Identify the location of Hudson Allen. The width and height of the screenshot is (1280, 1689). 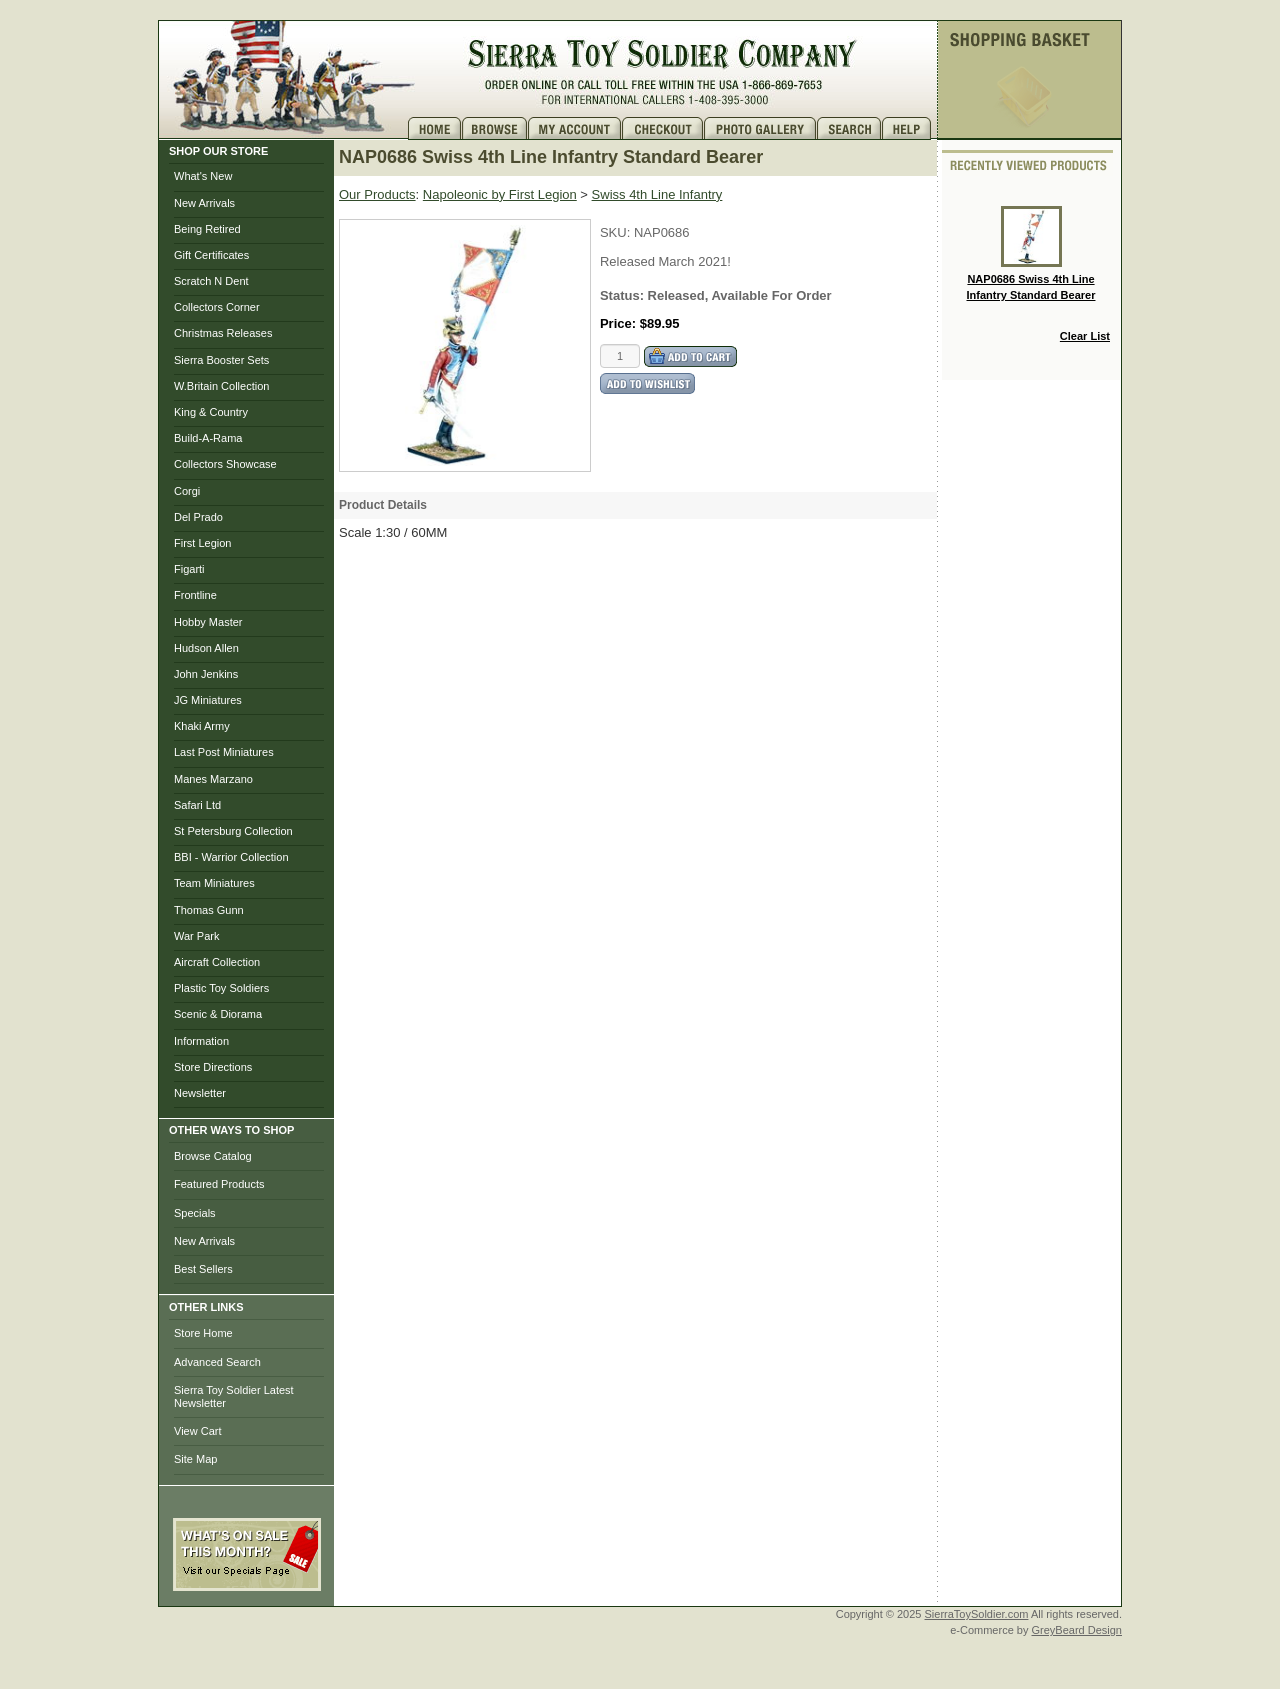
(206, 648).